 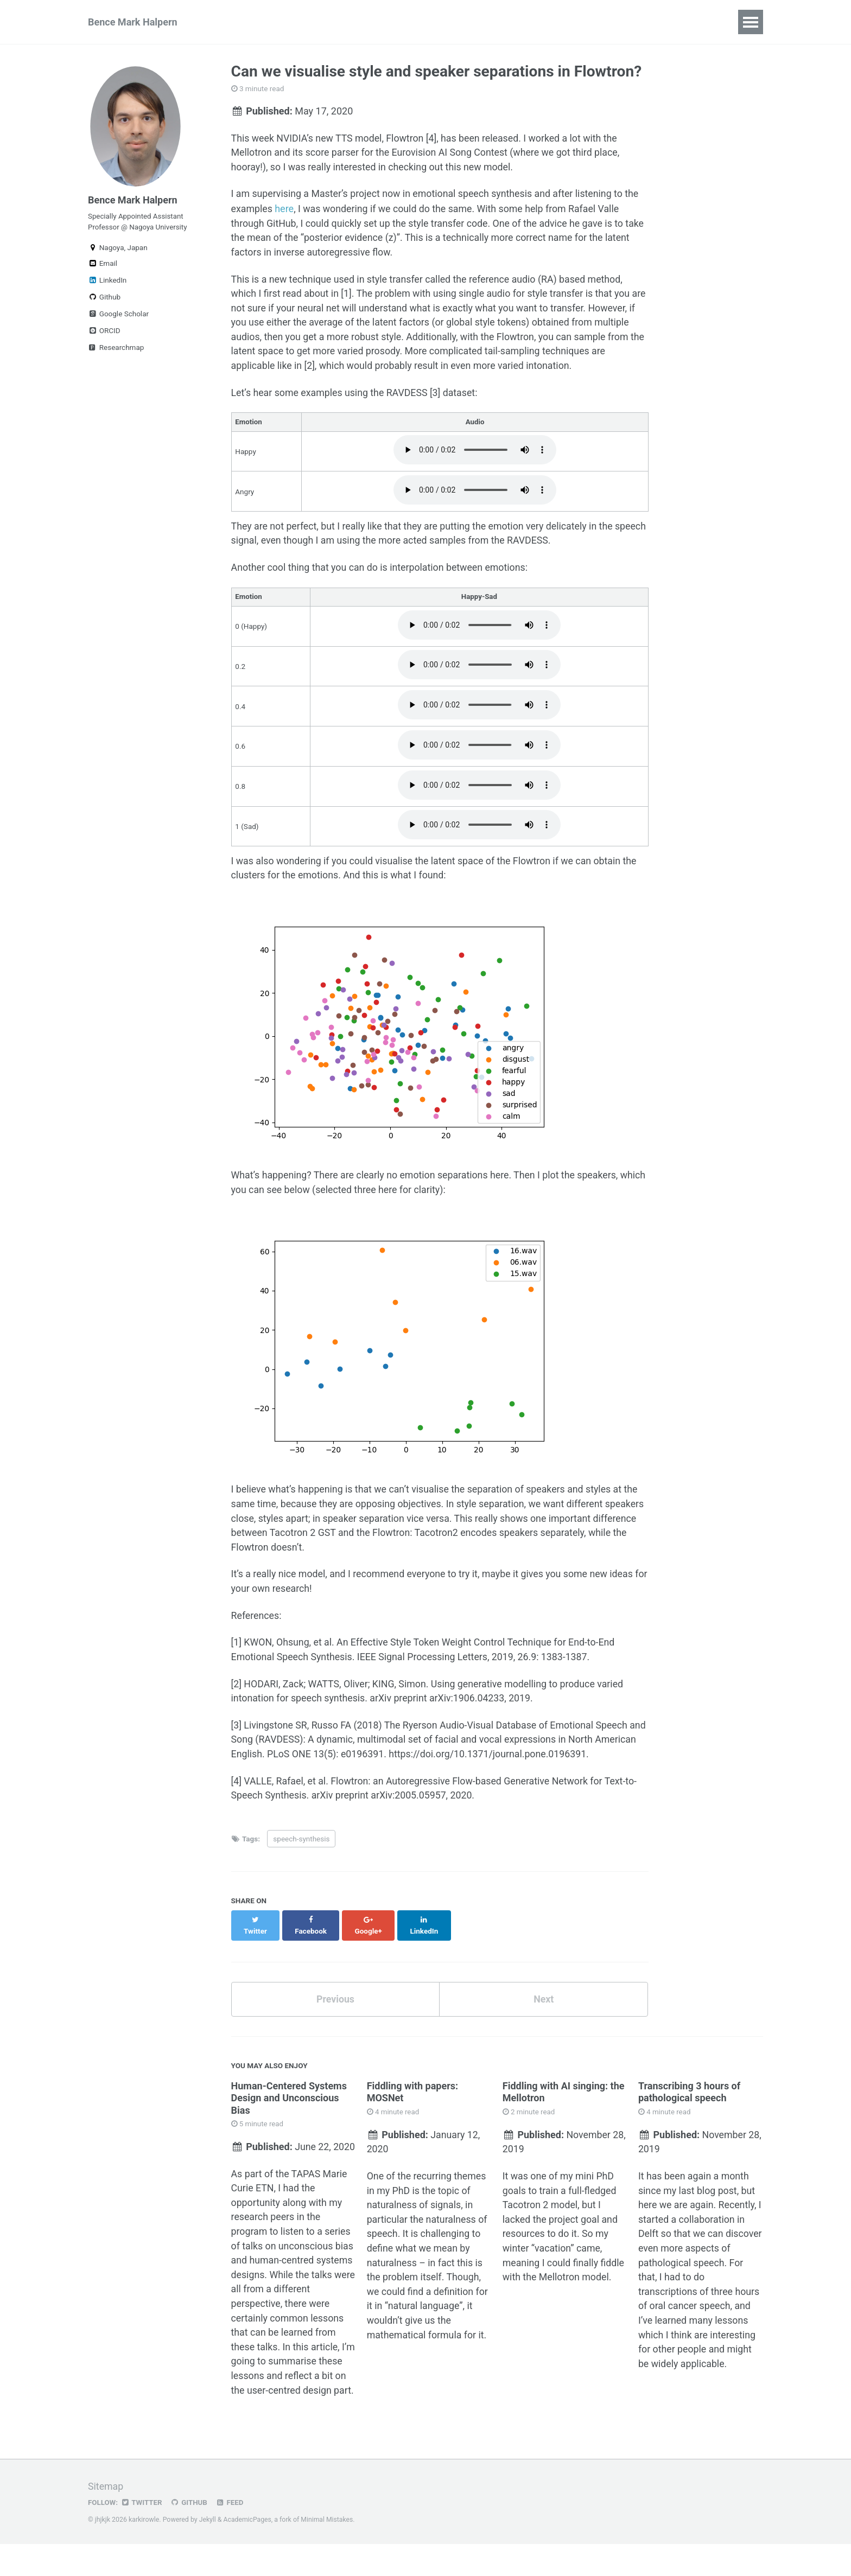 What do you see at coordinates (385, 22) in the screenshot?
I see `Teaching Experience` at bounding box center [385, 22].